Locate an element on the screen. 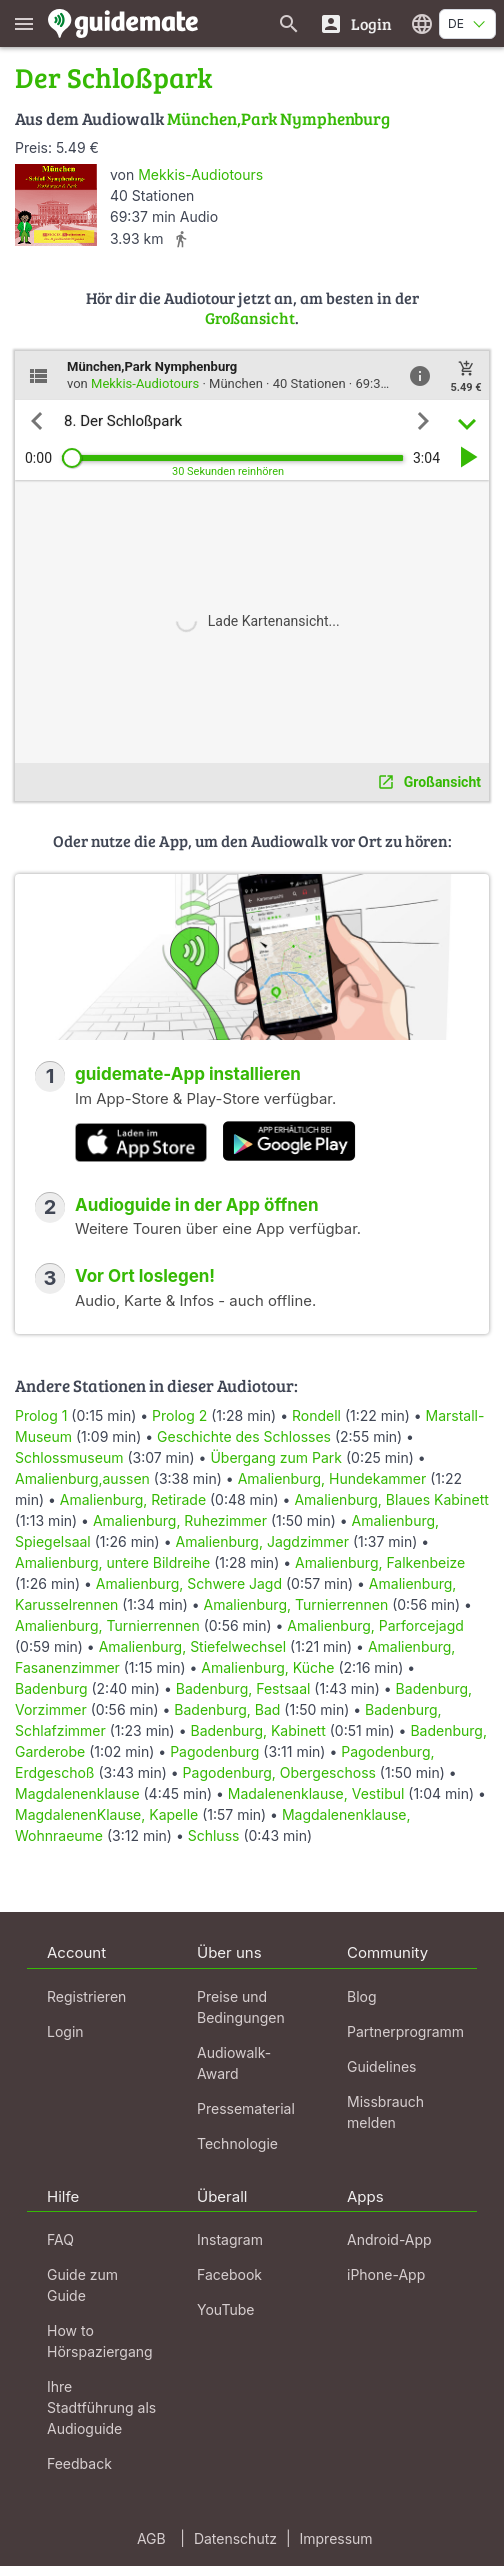 This screenshot has height=2566, width=504. Amalienburg, Küche is located at coordinates (267, 1667).